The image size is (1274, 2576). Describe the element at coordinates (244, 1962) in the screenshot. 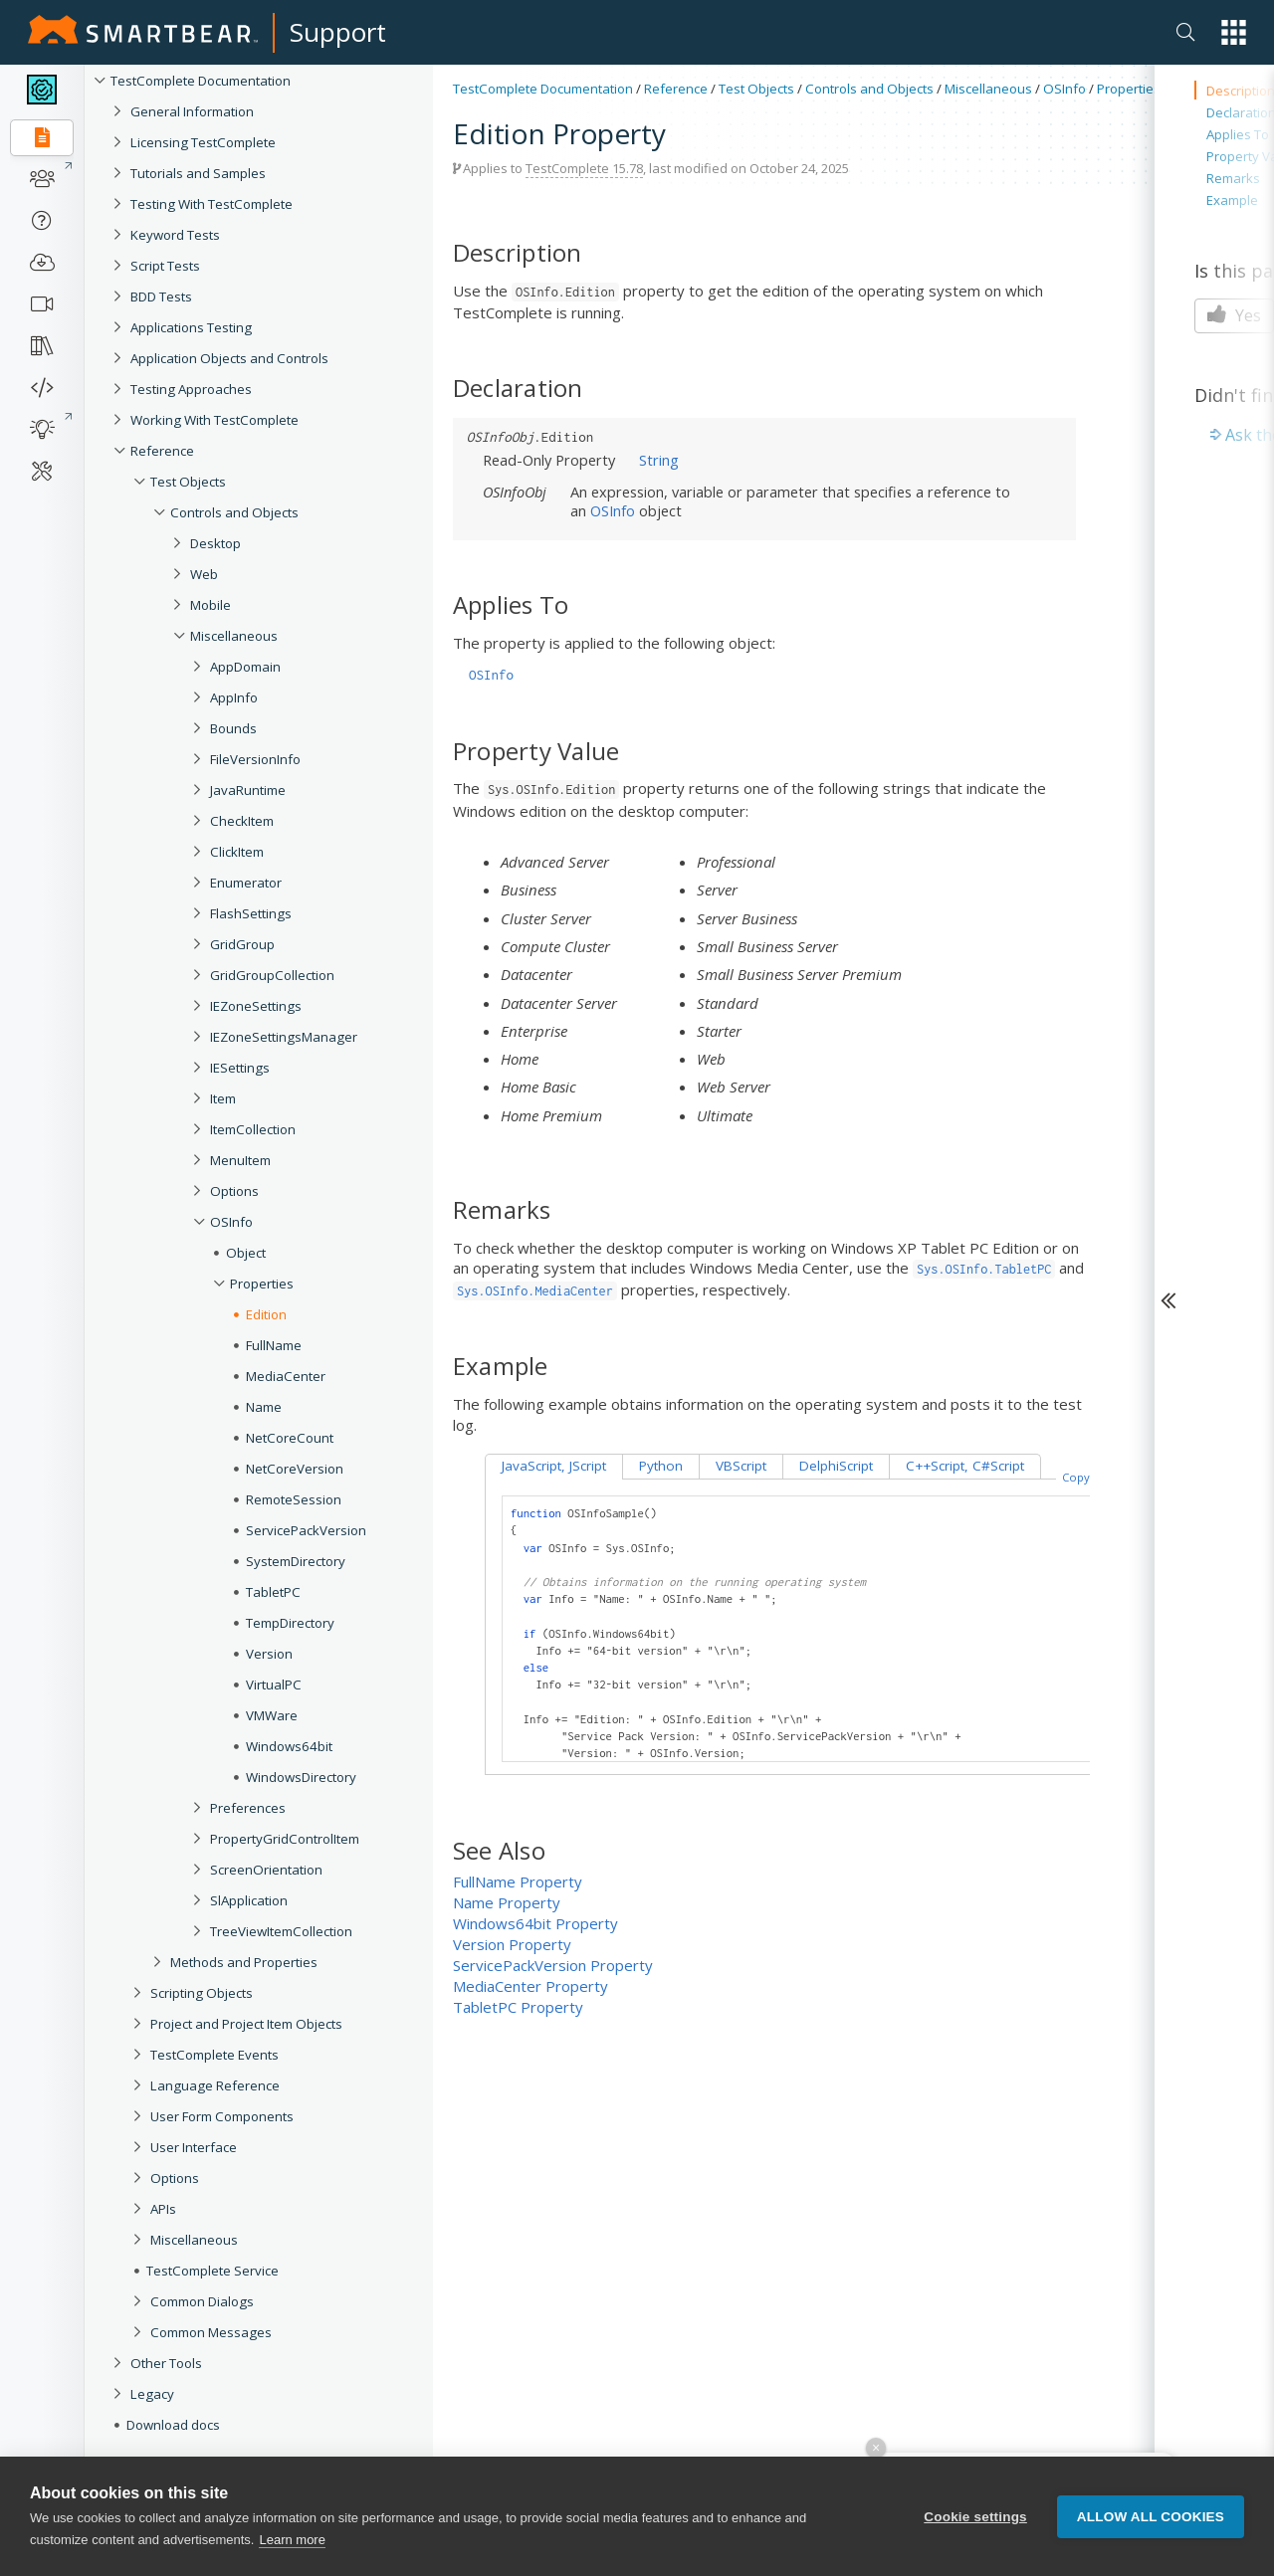

I see `Methods and Properties` at that location.